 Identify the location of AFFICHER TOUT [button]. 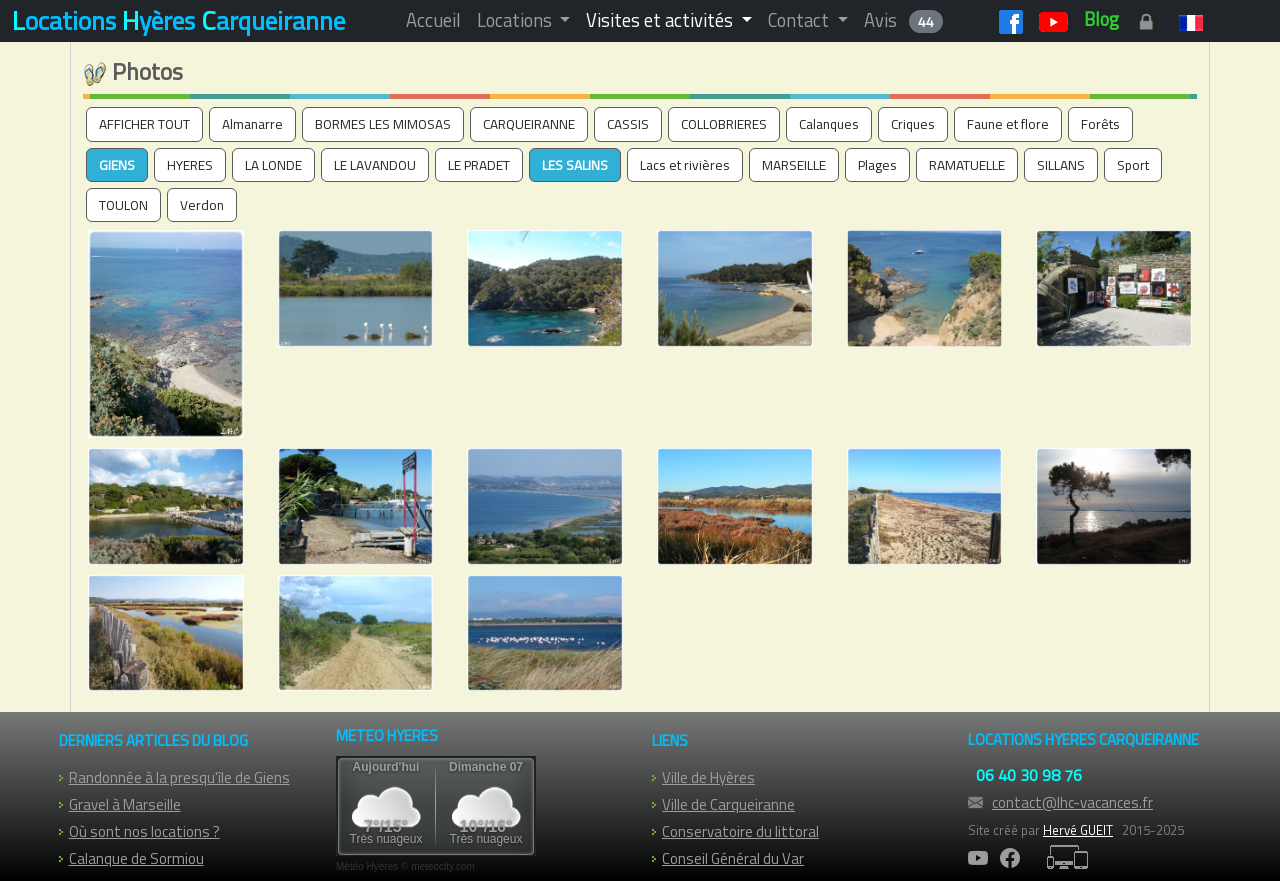
(144, 124).